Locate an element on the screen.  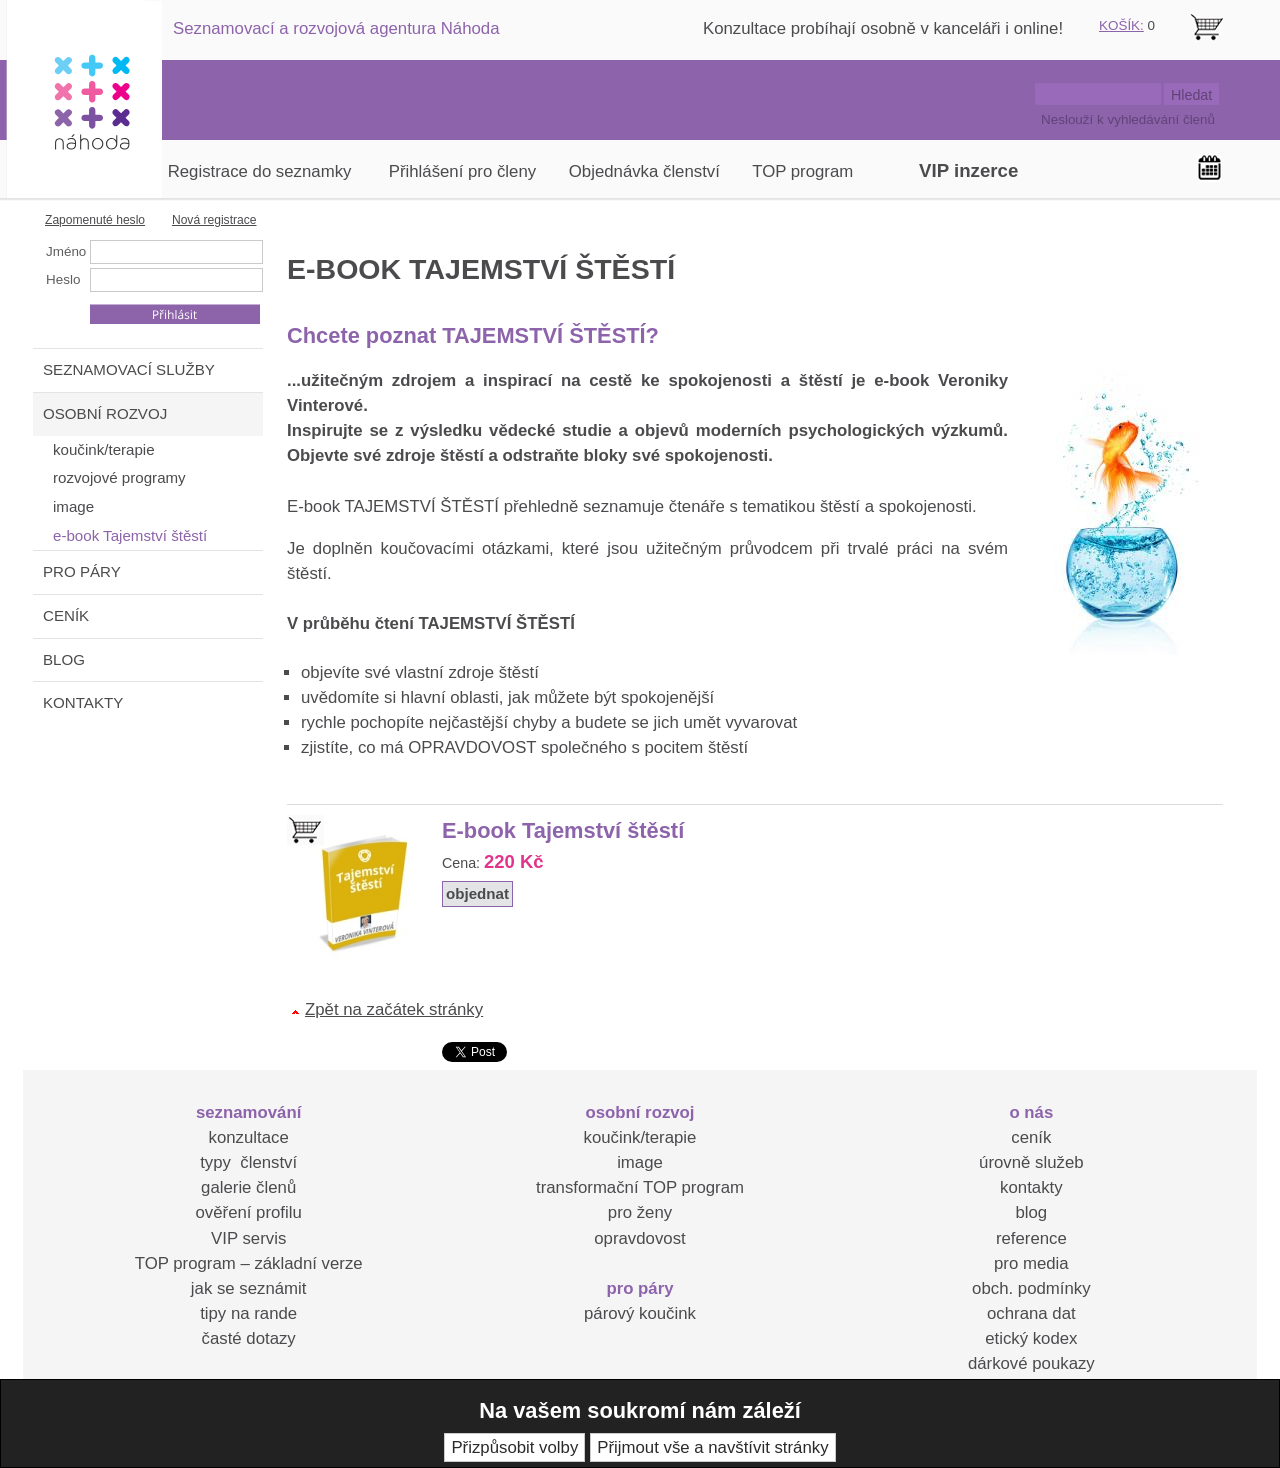
opravdovost is located at coordinates (639, 1238).